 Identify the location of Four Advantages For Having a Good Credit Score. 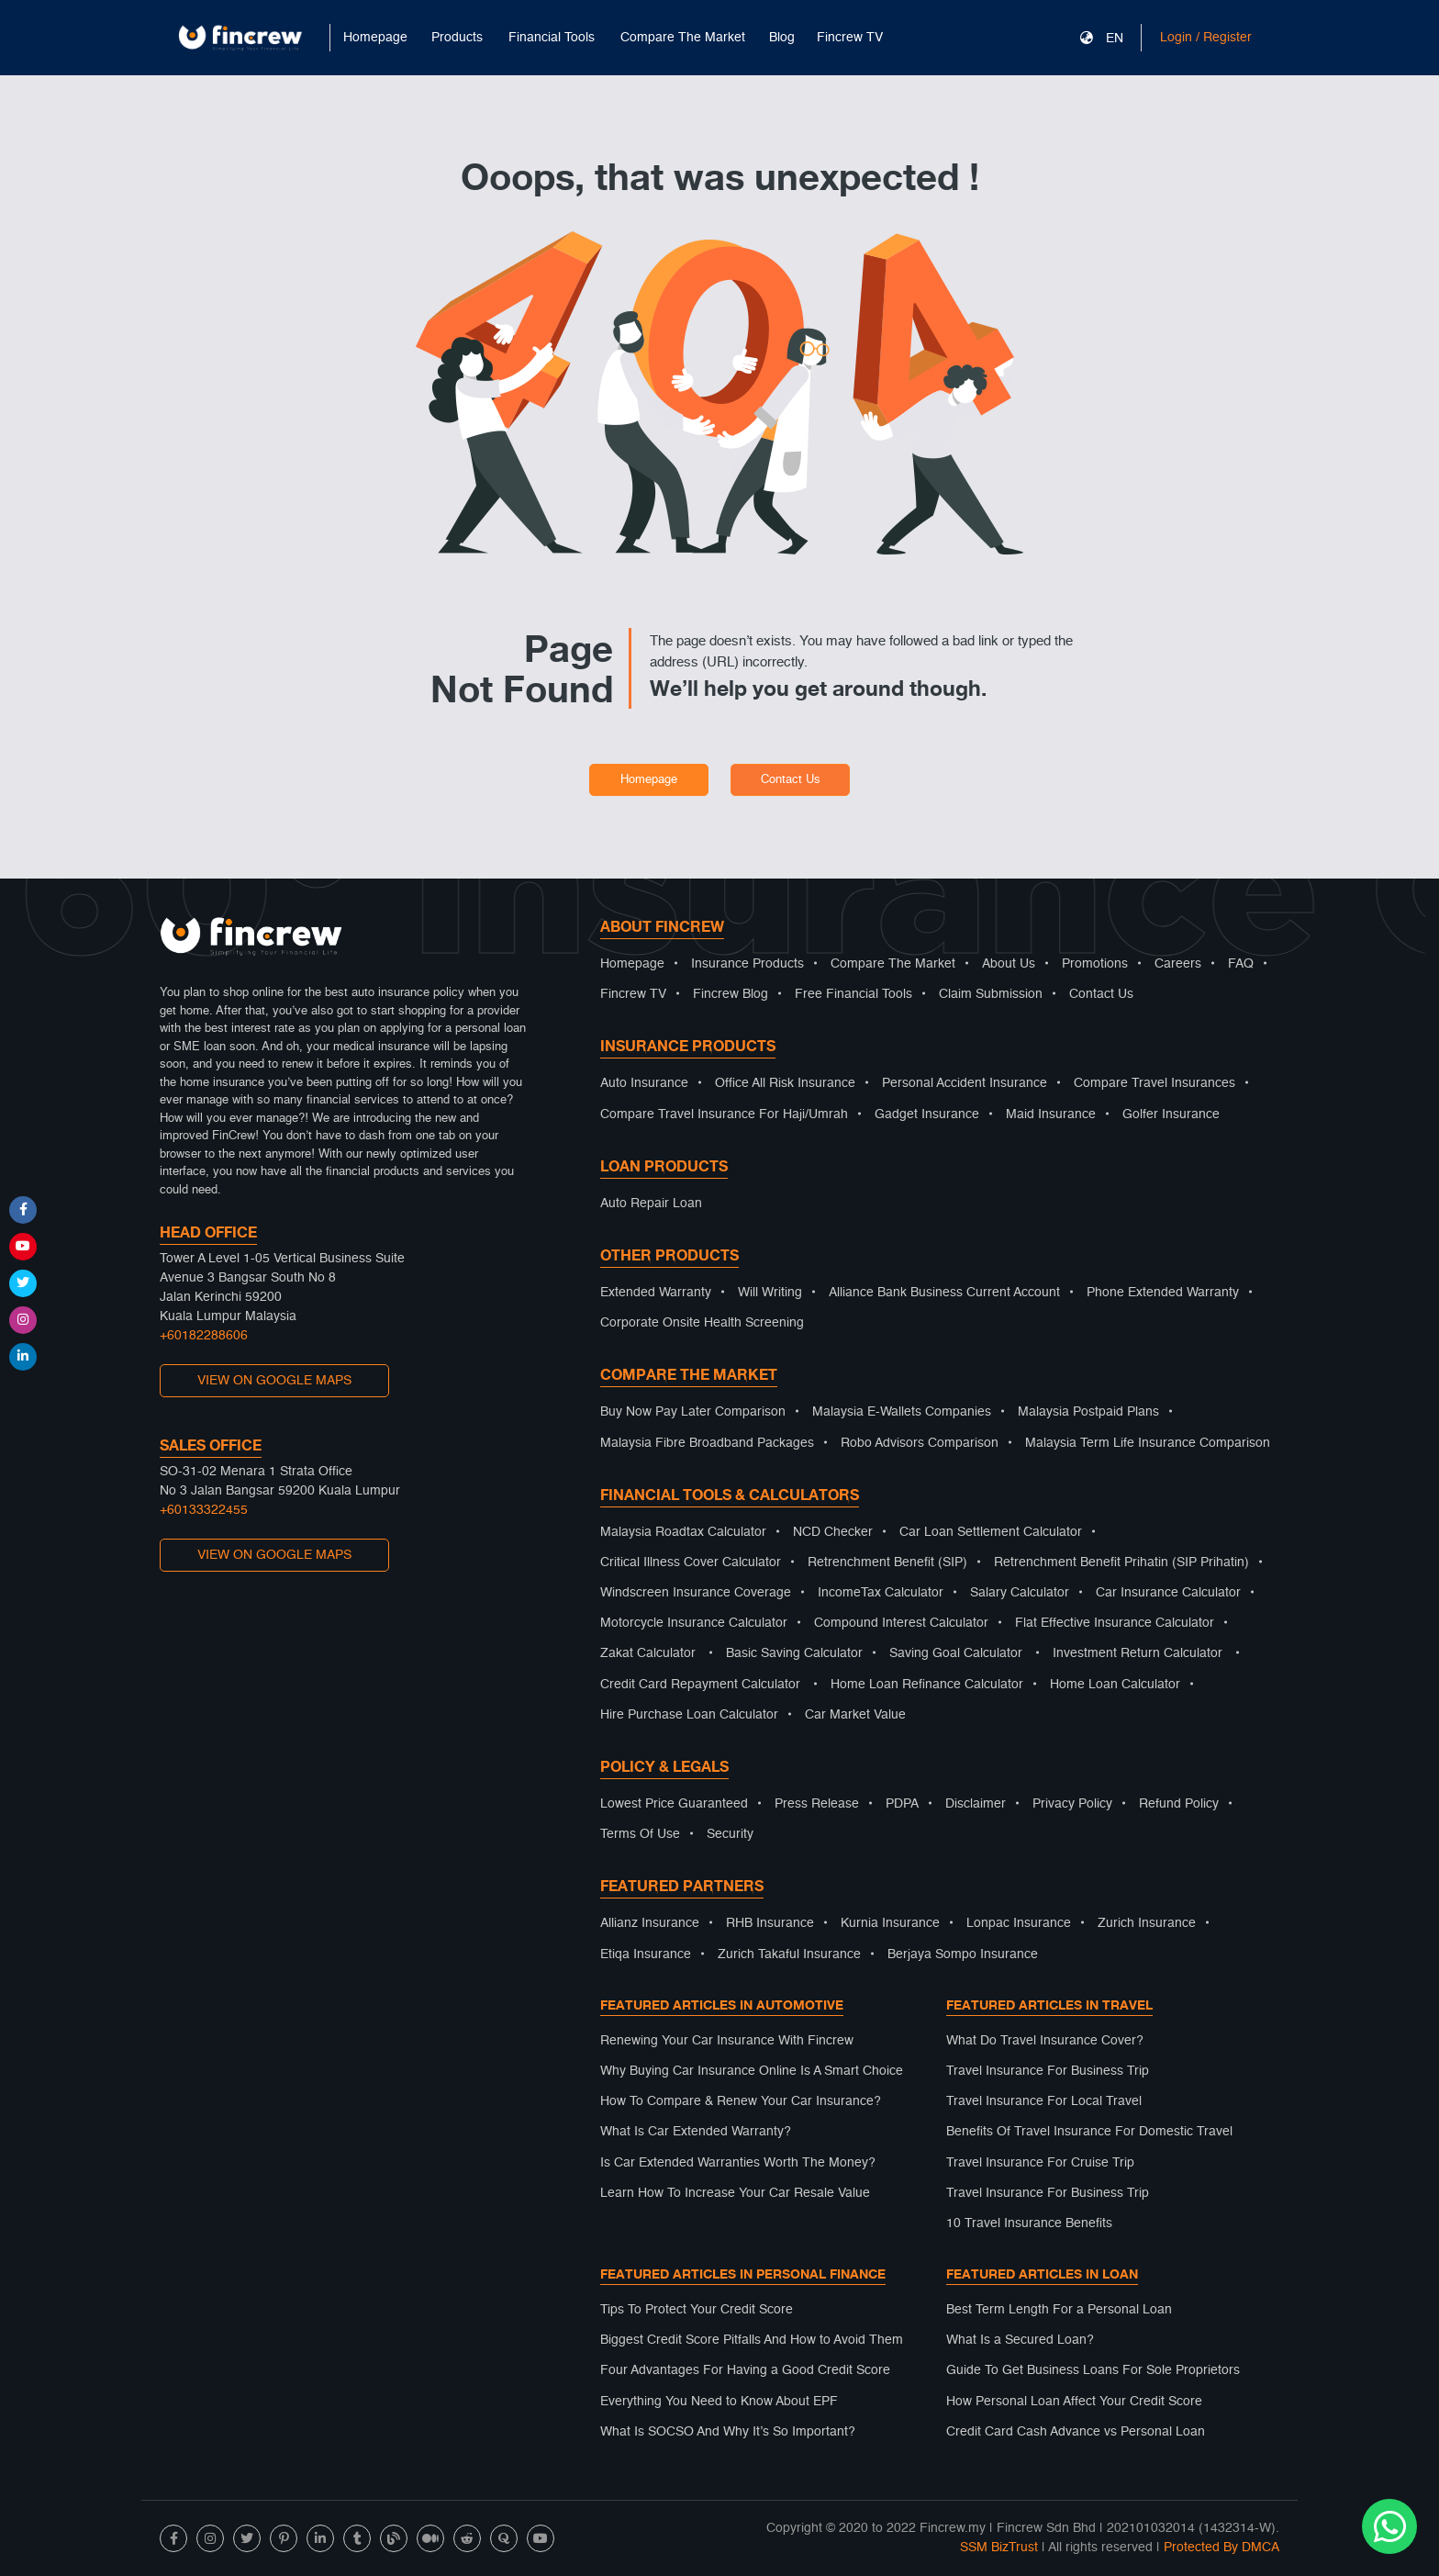
(745, 2370).